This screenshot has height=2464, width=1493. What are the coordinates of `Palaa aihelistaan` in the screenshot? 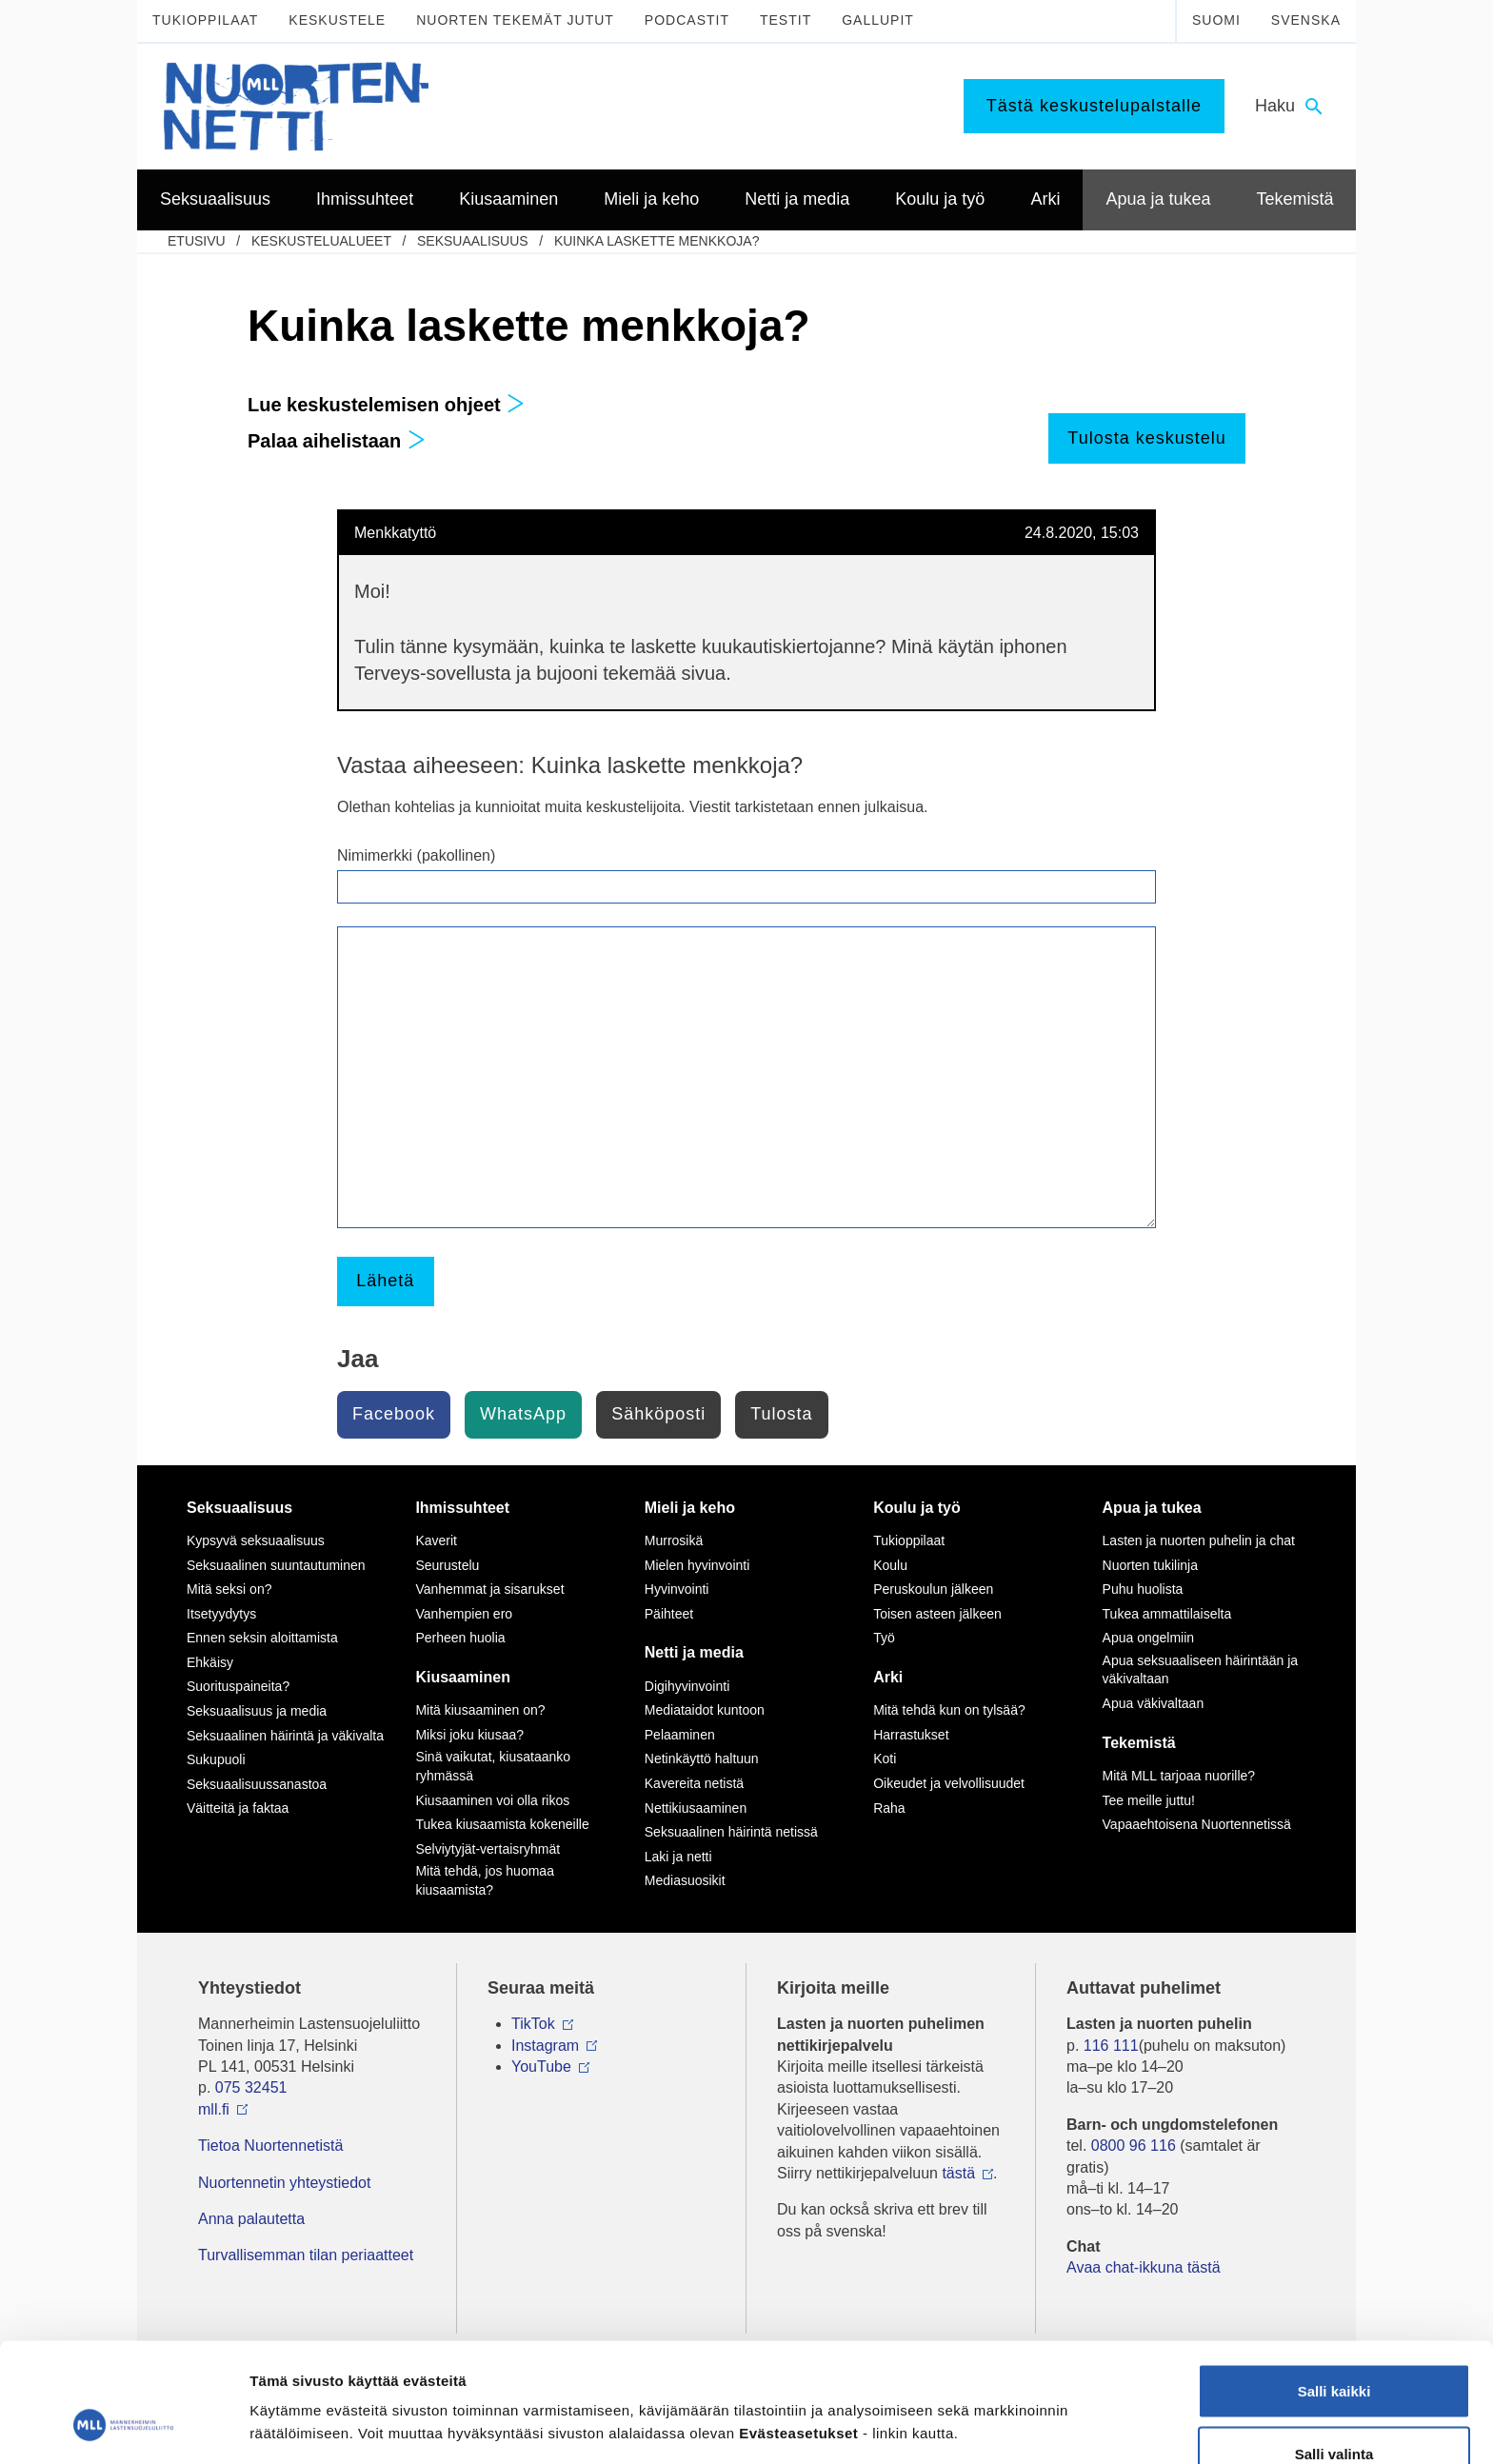 It's located at (337, 440).